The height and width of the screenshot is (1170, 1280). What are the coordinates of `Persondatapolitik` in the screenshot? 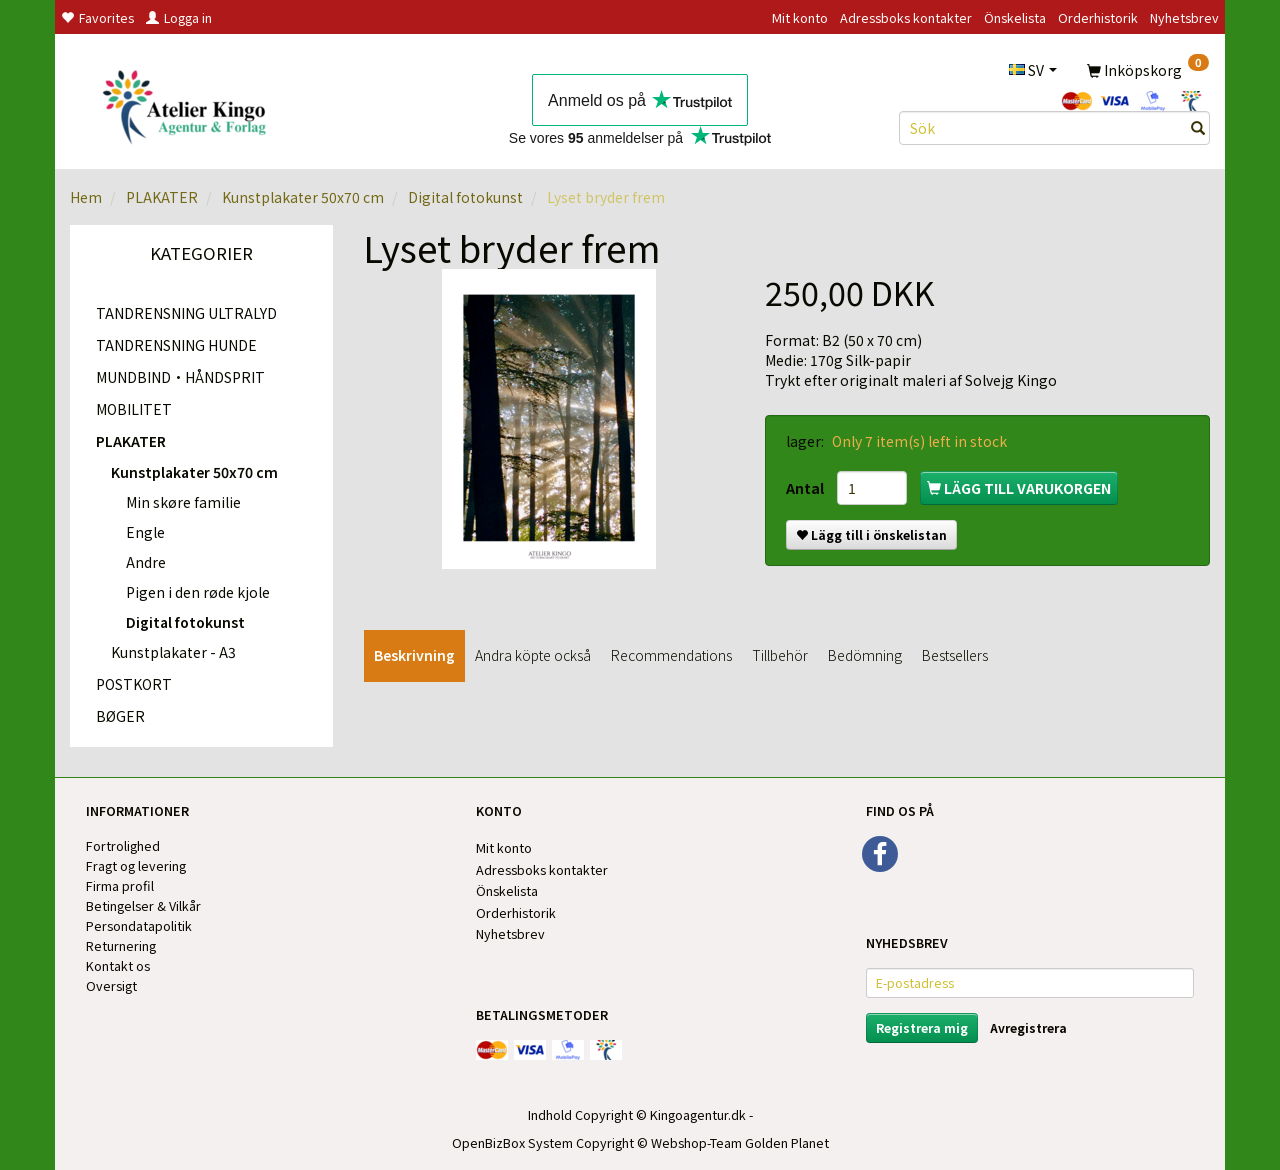 It's located at (139, 925).